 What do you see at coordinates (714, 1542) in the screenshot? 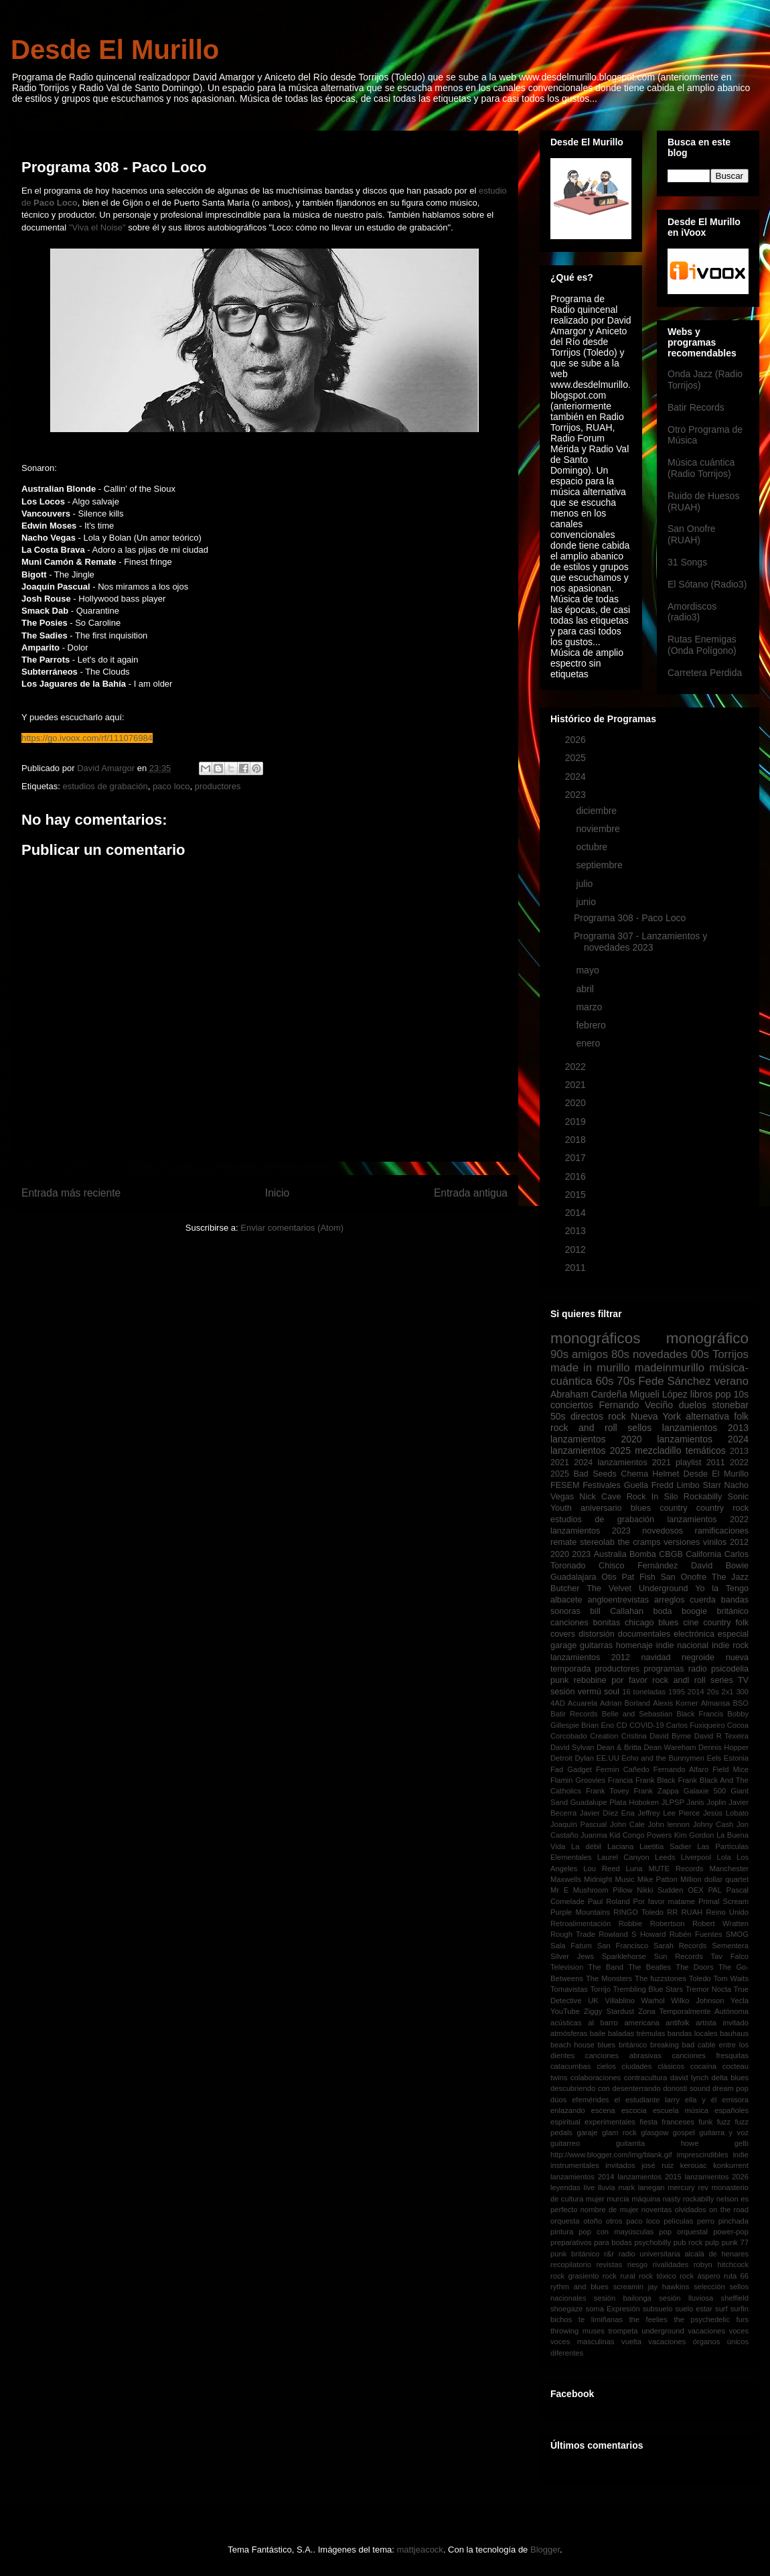
I see `vinilos` at bounding box center [714, 1542].